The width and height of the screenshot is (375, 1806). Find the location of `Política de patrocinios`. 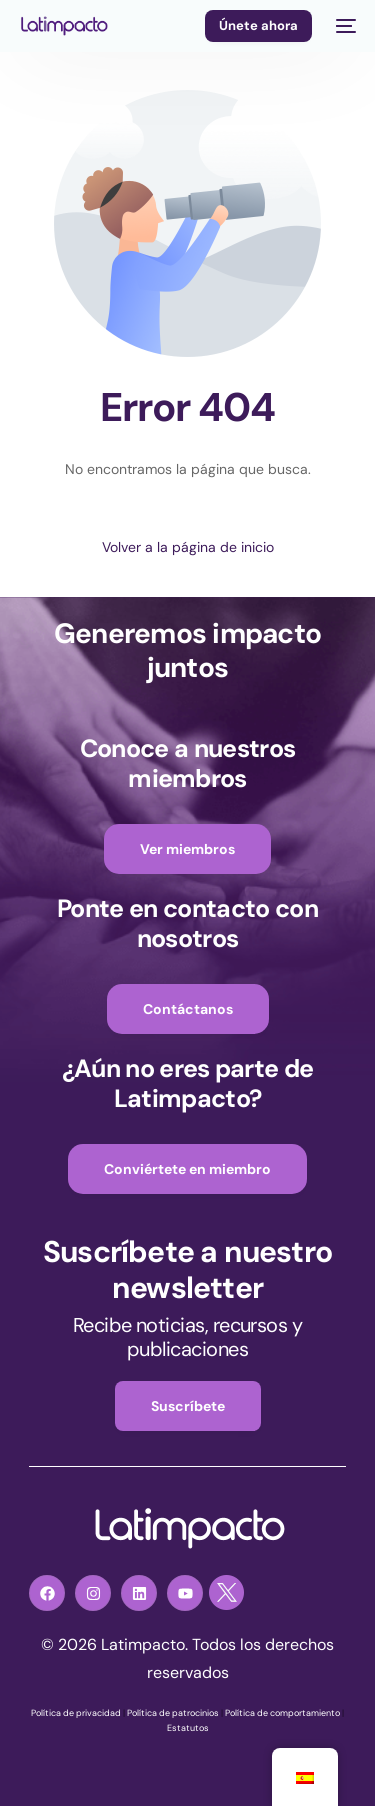

Política de patrocinios is located at coordinates (173, 1713).